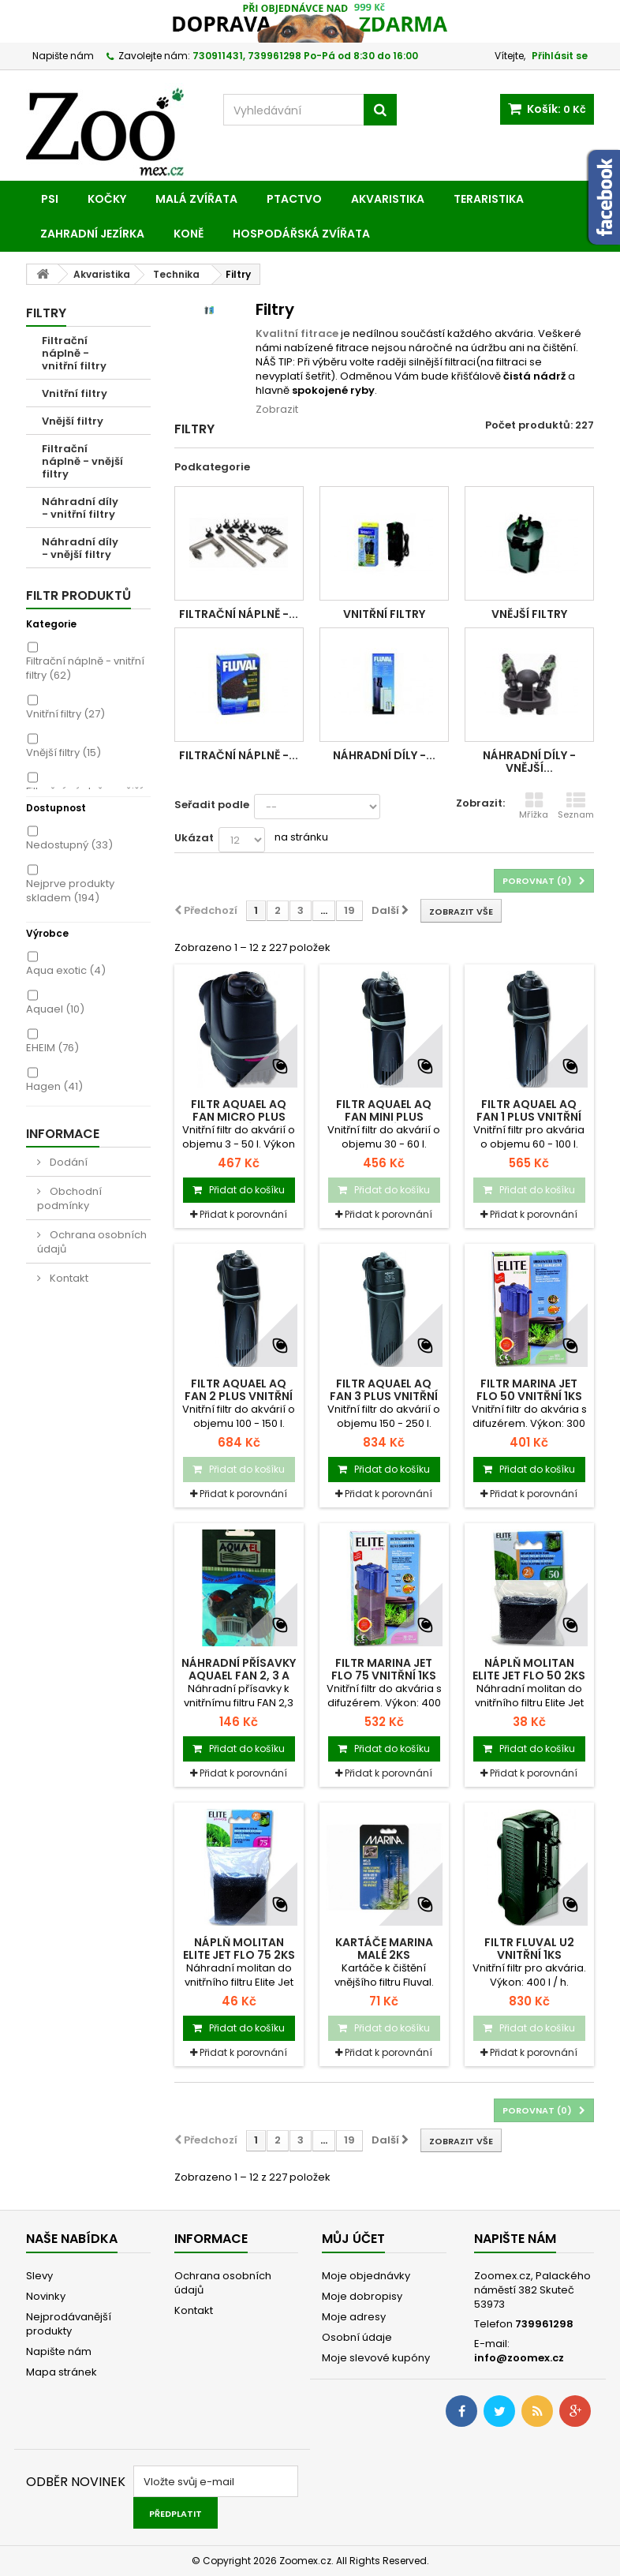 This screenshot has width=620, height=2576. Describe the element at coordinates (239, 1948) in the screenshot. I see `Náplň molitan ELITE Jet Flo 75 2ks` at that location.